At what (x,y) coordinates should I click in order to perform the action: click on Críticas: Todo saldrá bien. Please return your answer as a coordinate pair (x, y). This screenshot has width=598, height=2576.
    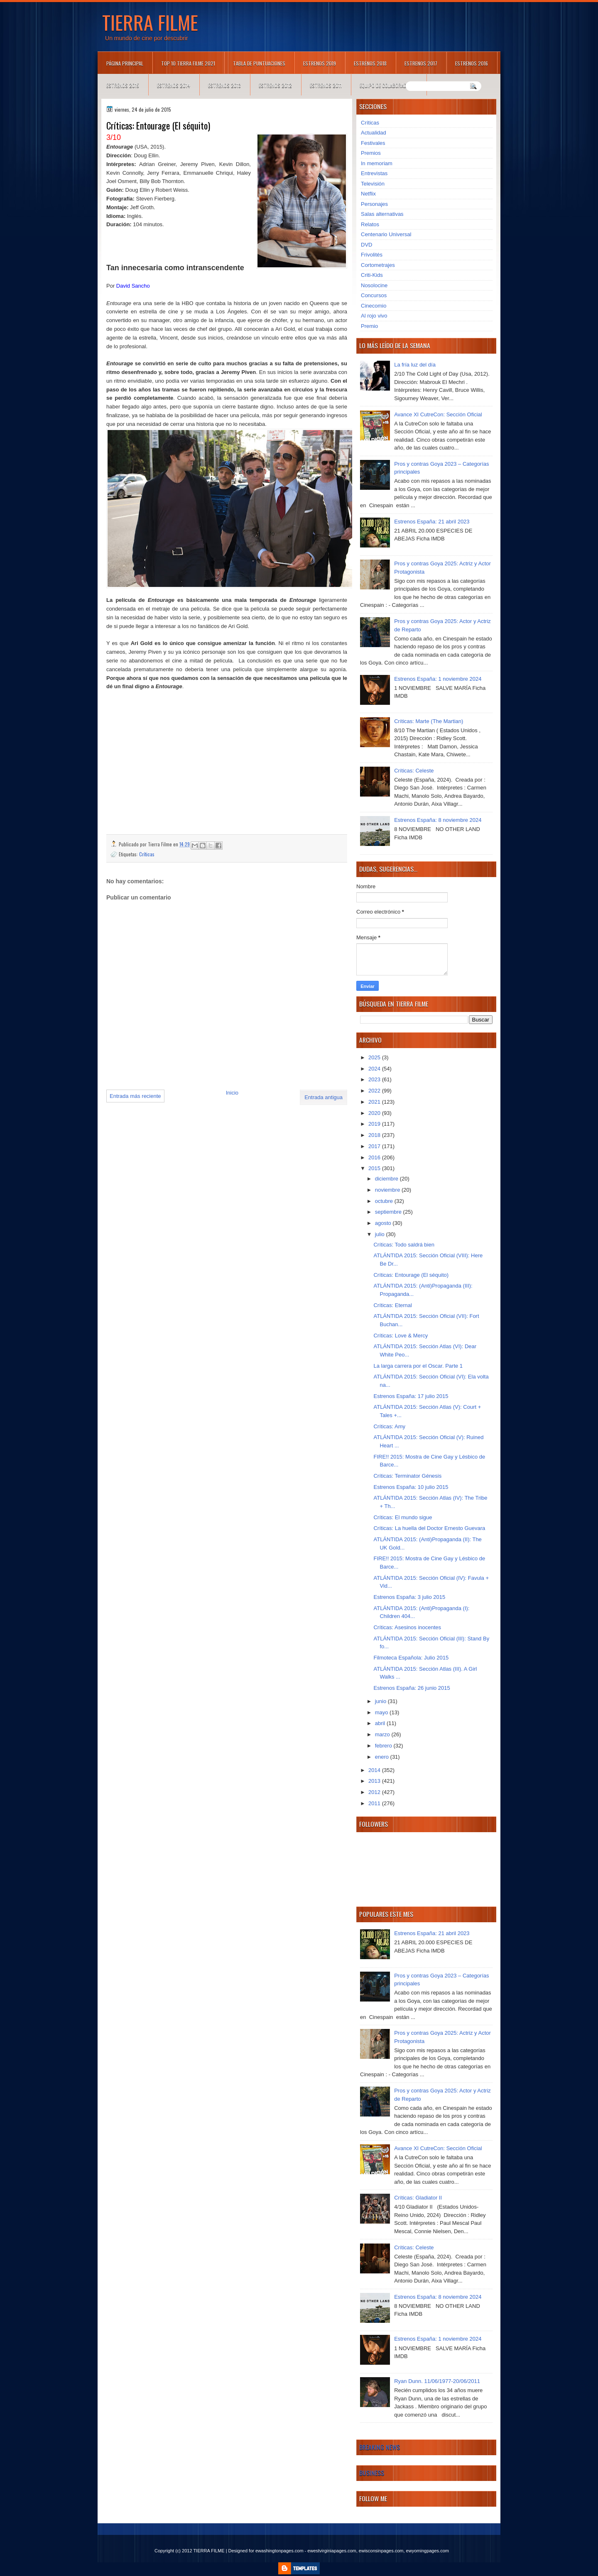
    Looking at the image, I should click on (403, 1245).